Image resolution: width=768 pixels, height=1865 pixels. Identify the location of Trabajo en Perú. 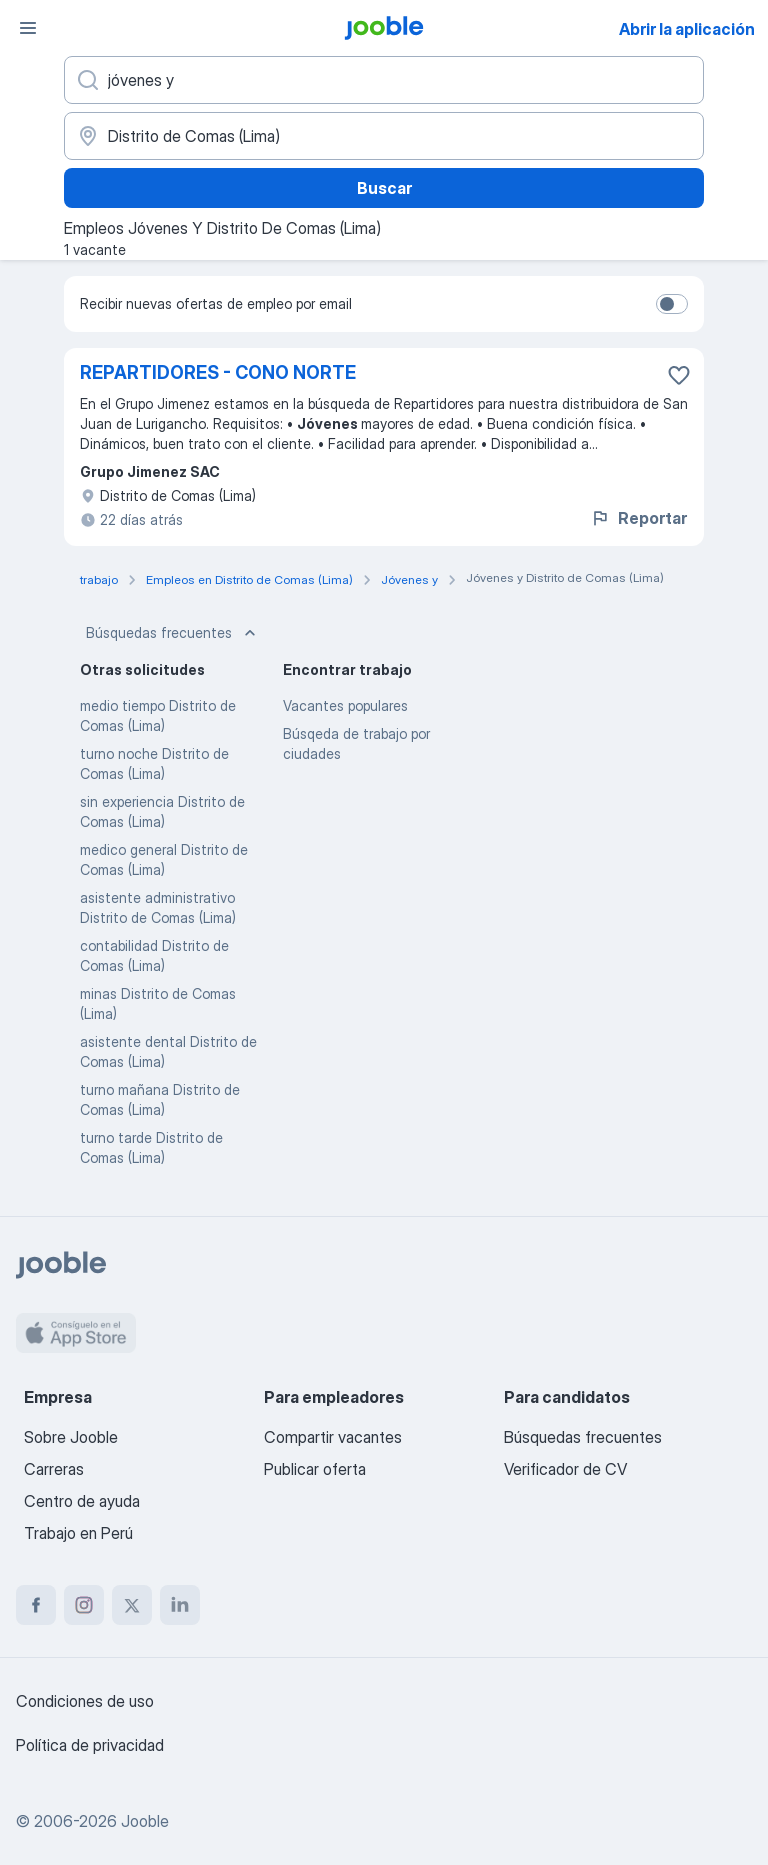
(78, 1533).